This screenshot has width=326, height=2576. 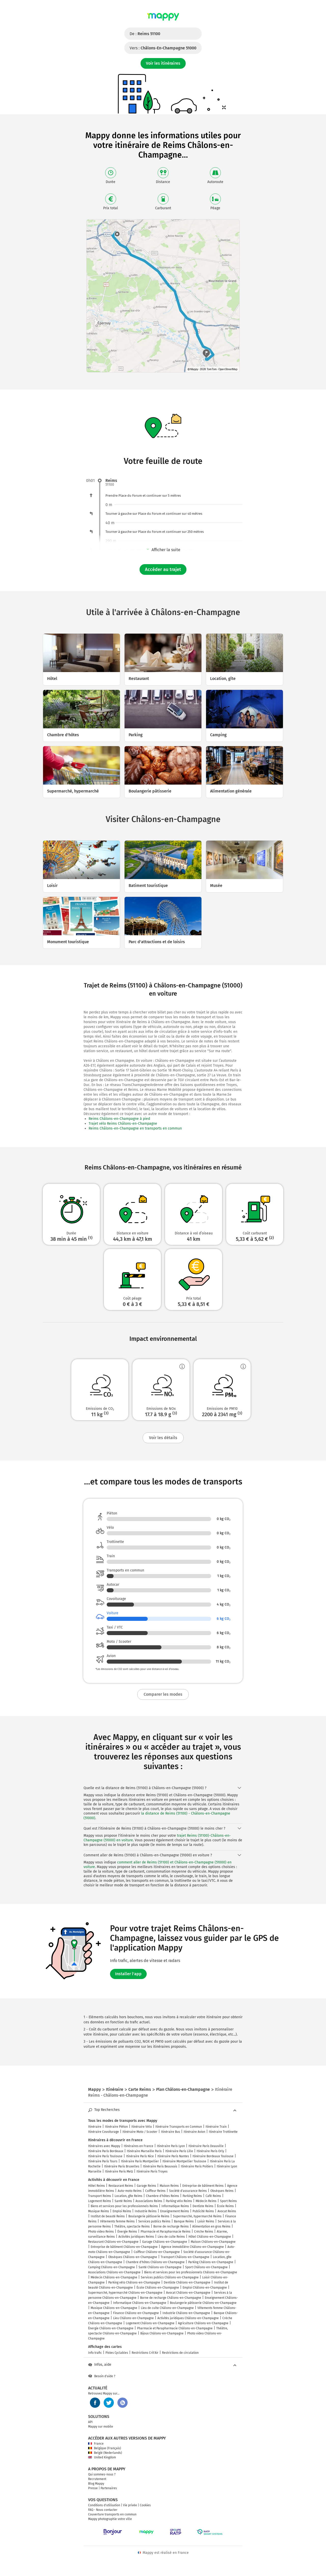 I want to click on Itinéraire Trottinette, so click(x=223, y=2132).